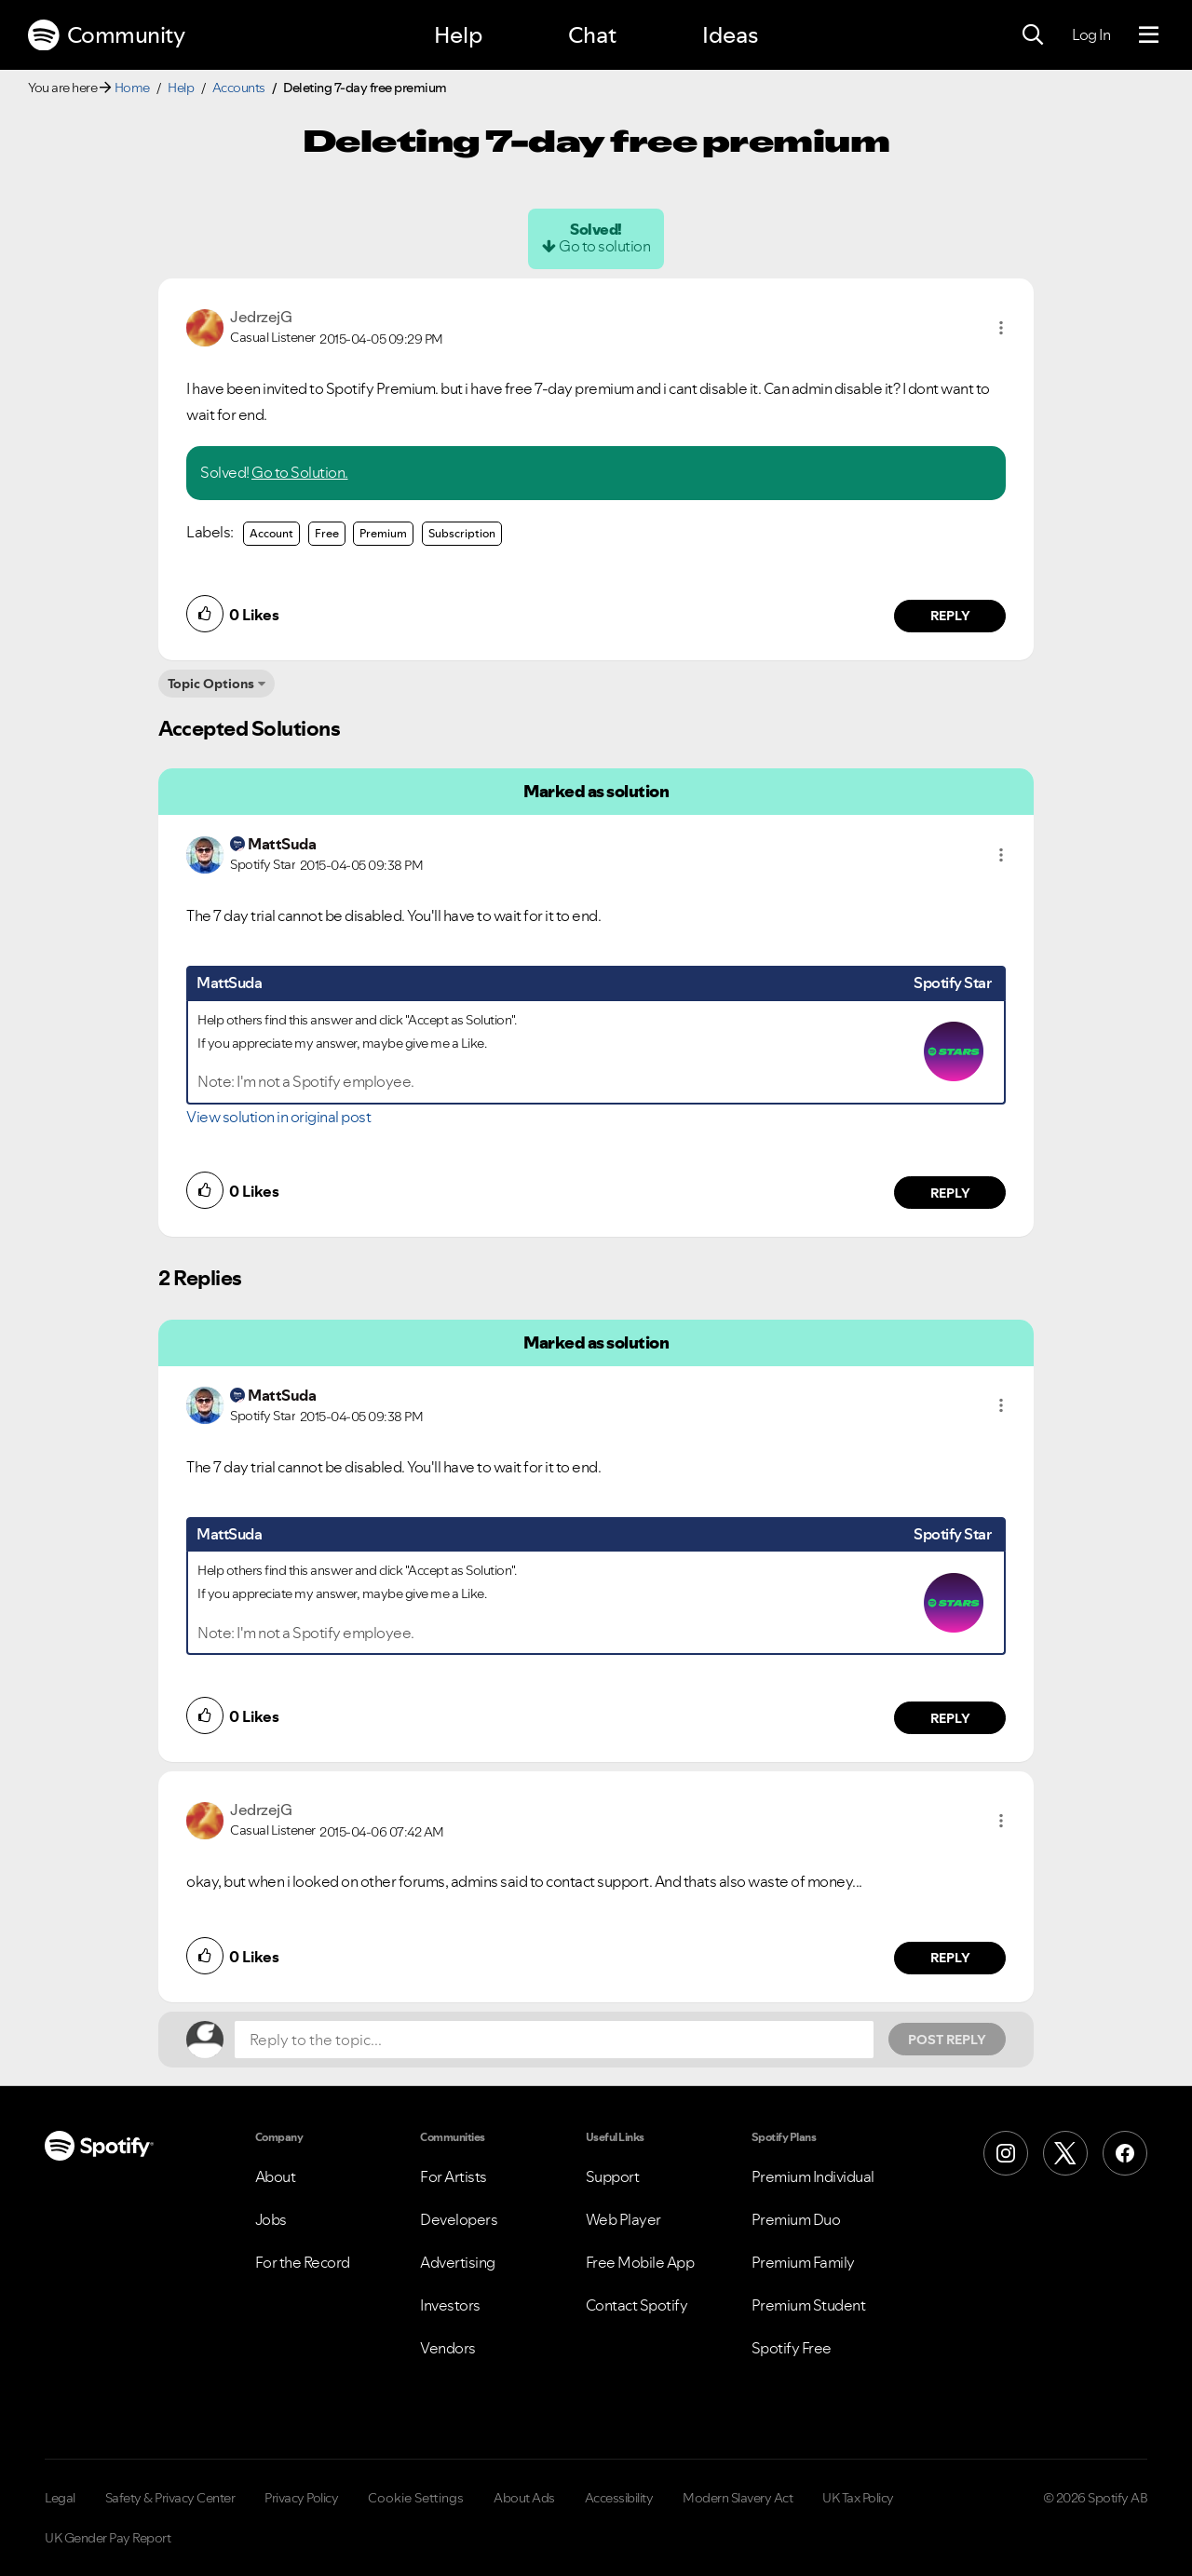  Describe the element at coordinates (448, 2348) in the screenshot. I see `Vendors` at that location.